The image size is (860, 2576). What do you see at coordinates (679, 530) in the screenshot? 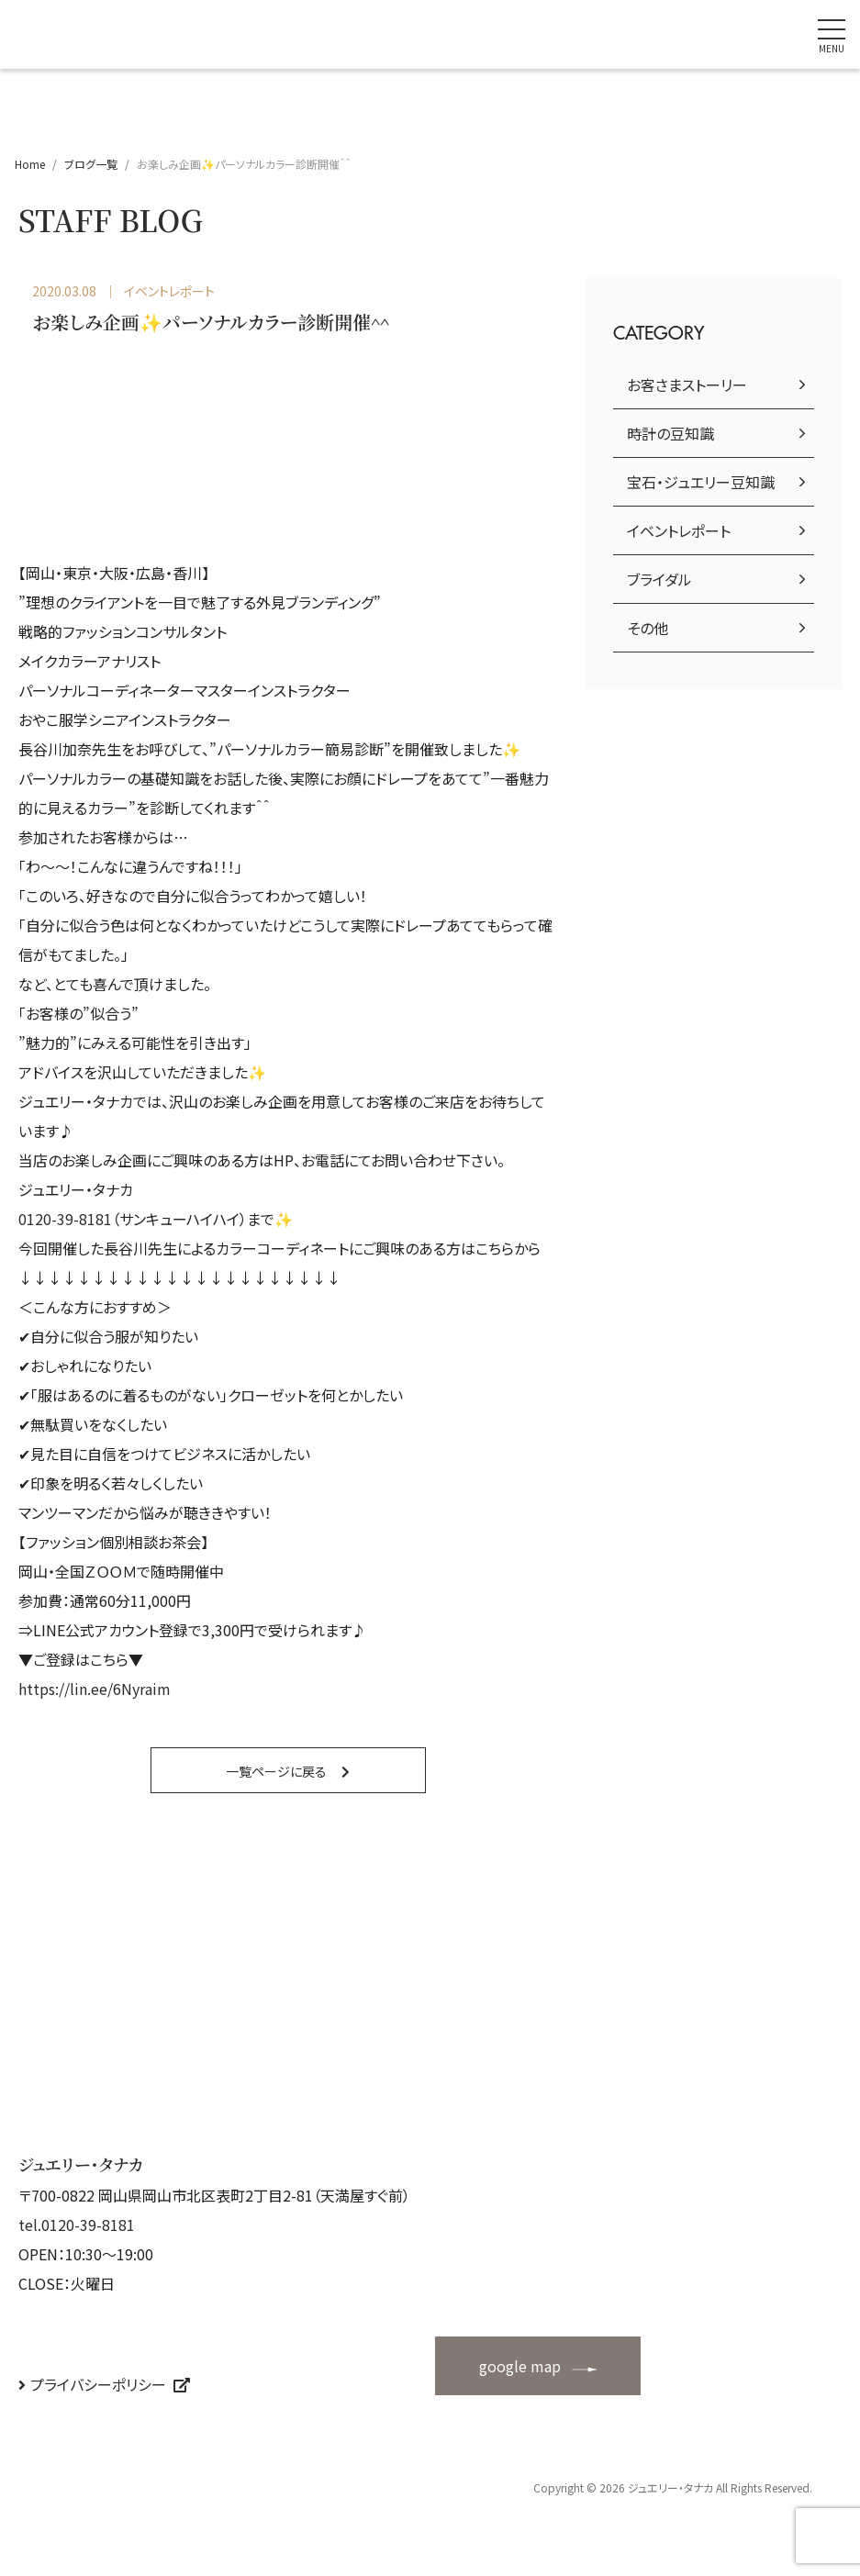
I see `イベントレポート` at bounding box center [679, 530].